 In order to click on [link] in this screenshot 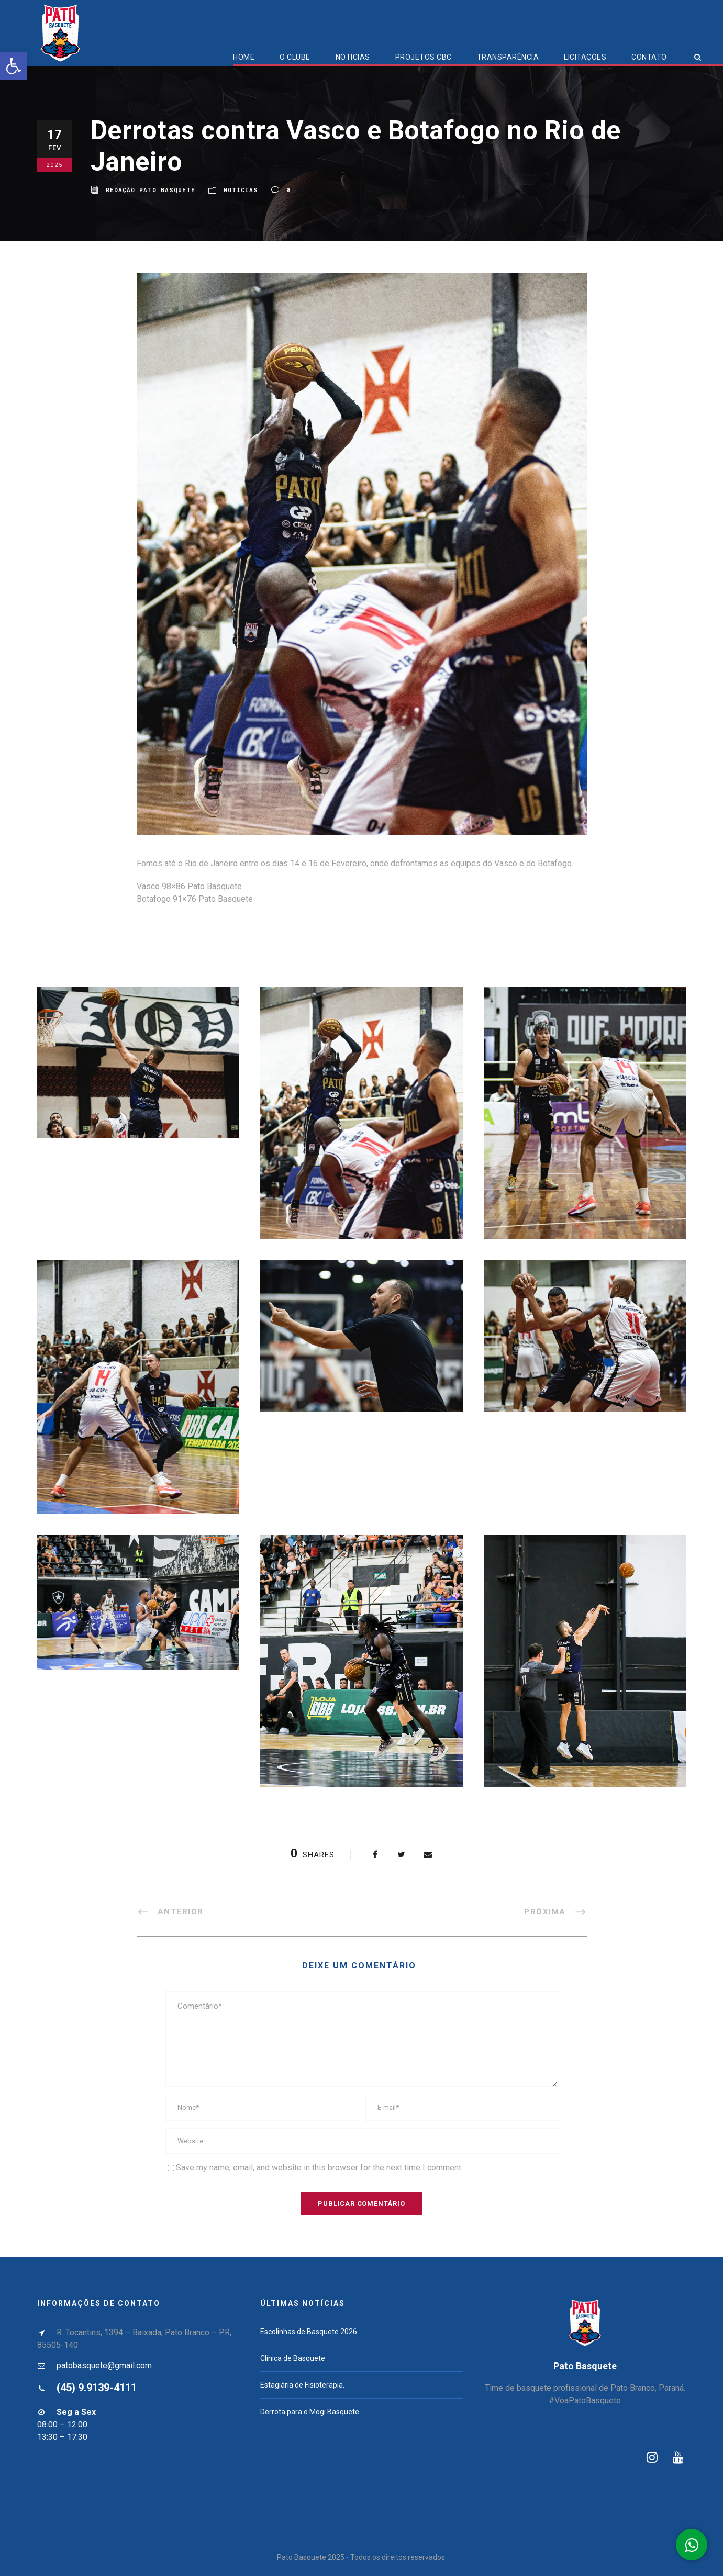, I will do `click(13, 66)`.